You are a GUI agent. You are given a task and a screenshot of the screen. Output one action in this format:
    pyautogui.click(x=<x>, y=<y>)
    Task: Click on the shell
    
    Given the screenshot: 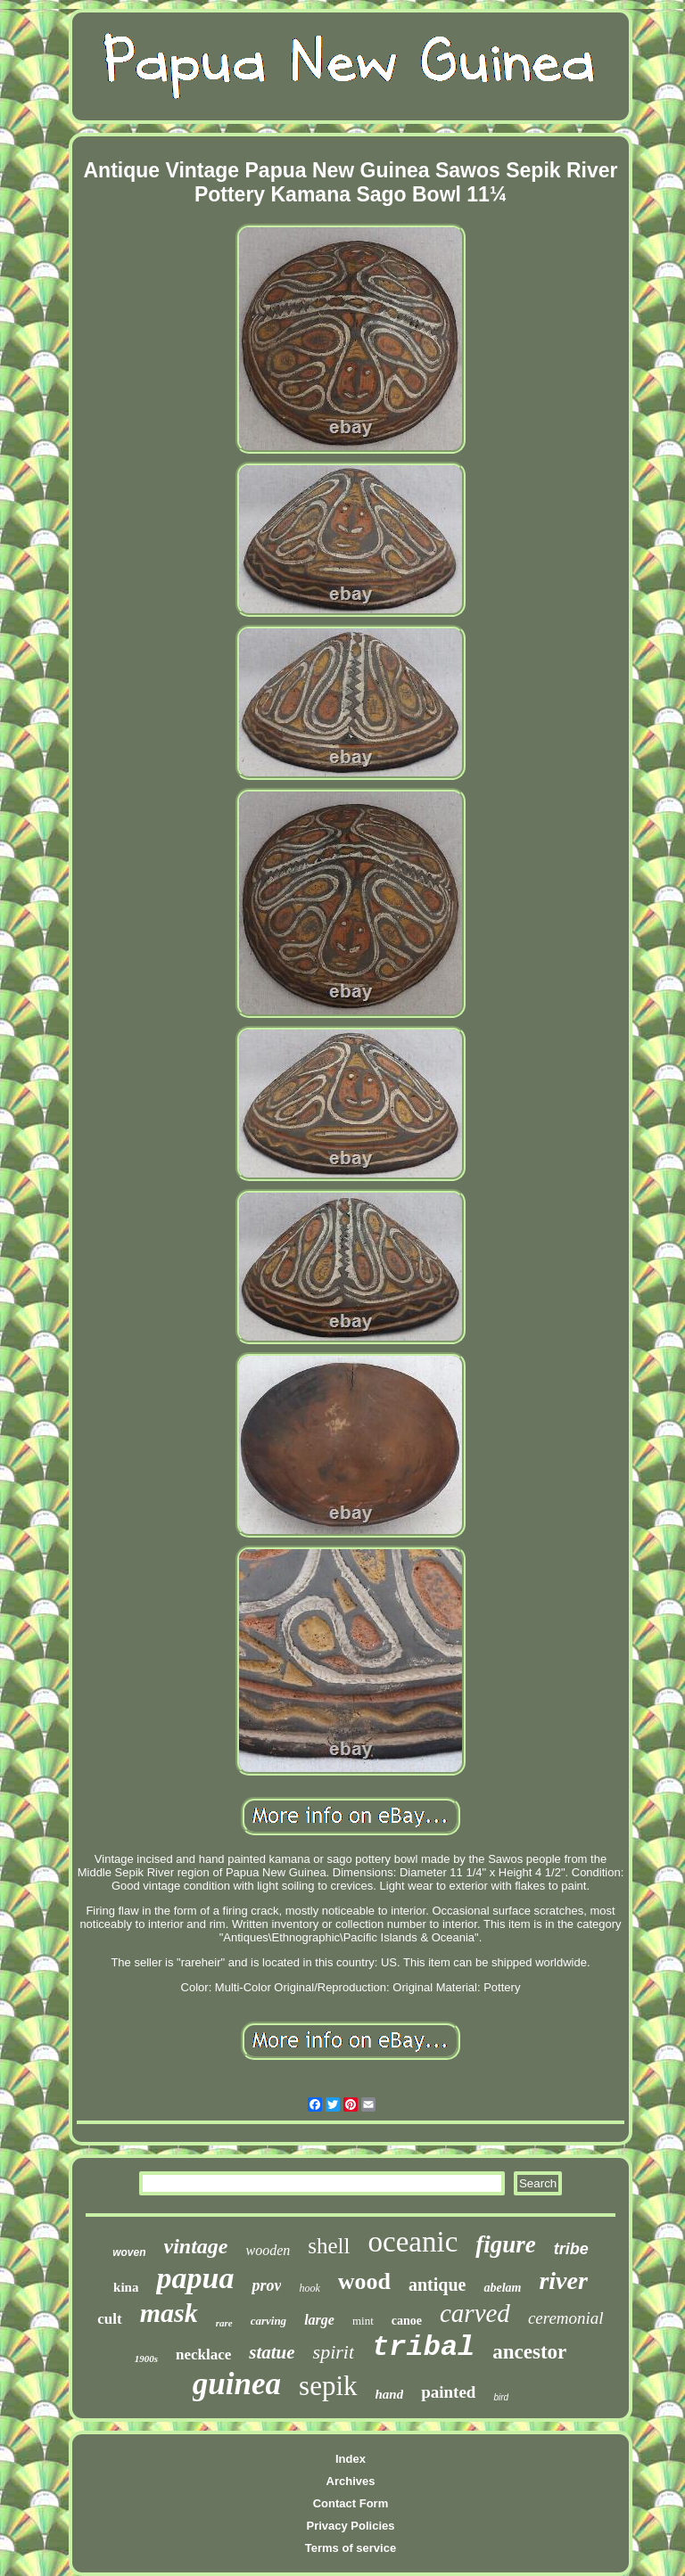 What is the action you would take?
    pyautogui.click(x=329, y=2246)
    